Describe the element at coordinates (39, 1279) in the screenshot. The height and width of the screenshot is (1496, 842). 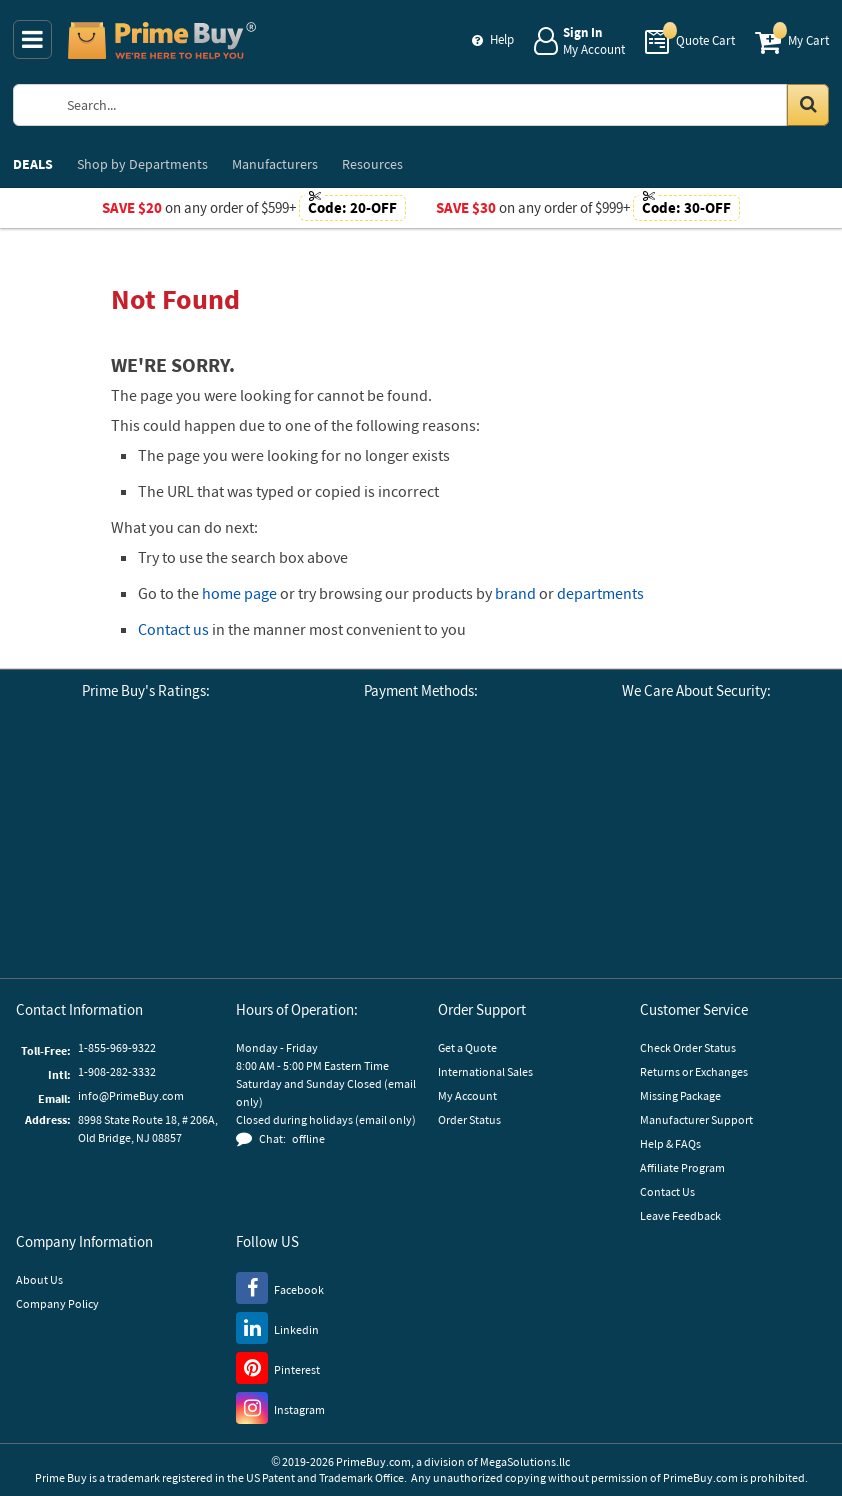
I see `About Us` at that location.